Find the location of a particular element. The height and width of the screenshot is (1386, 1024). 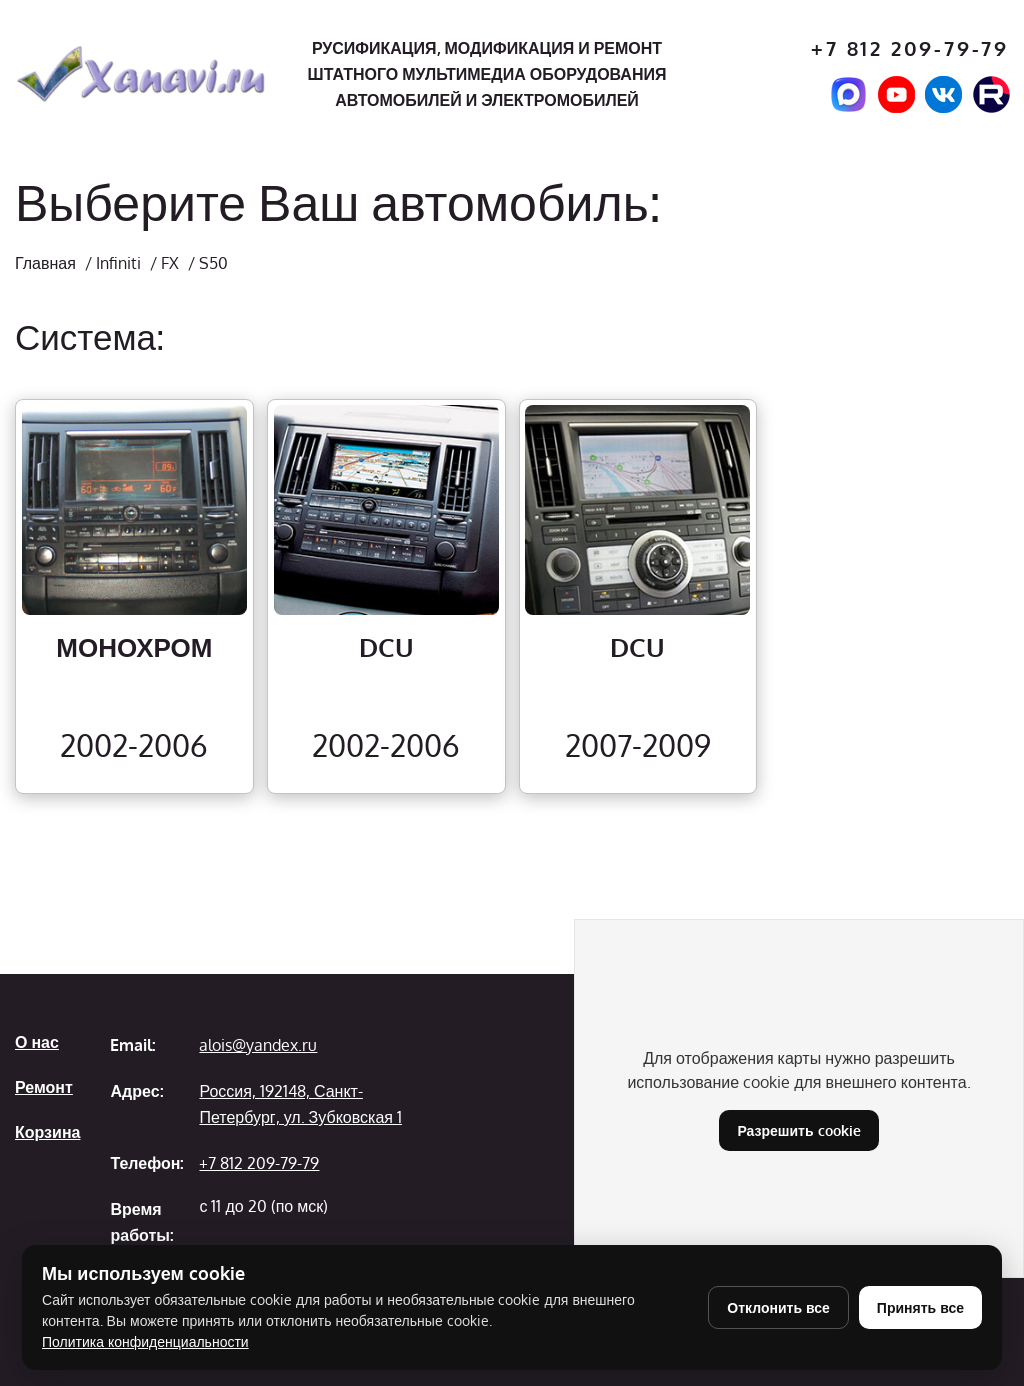

Главная is located at coordinates (45, 263).